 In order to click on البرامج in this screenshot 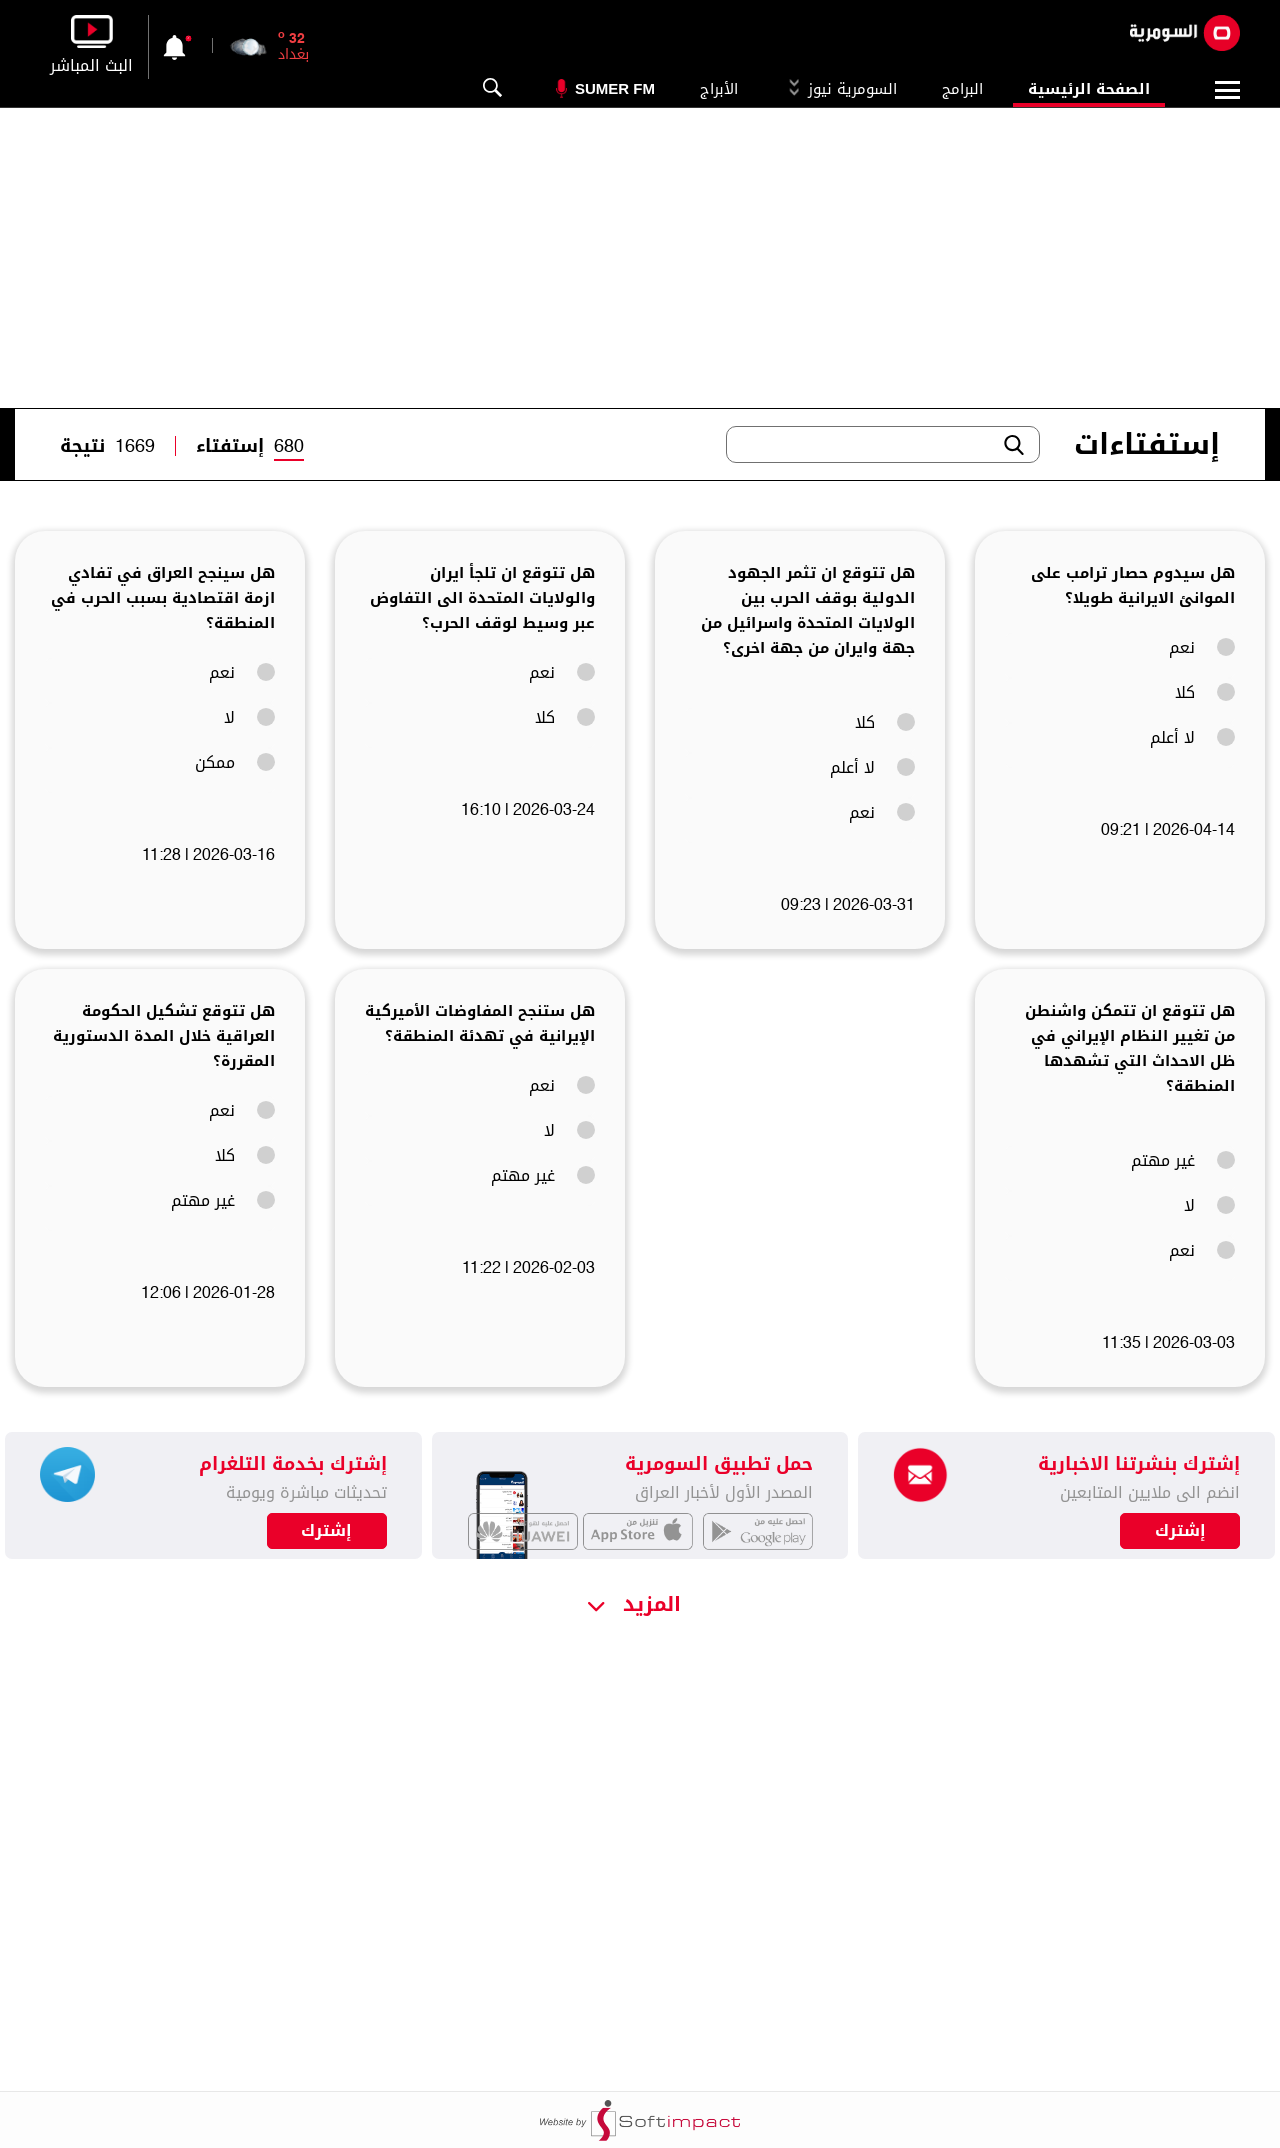, I will do `click(962, 89)`.